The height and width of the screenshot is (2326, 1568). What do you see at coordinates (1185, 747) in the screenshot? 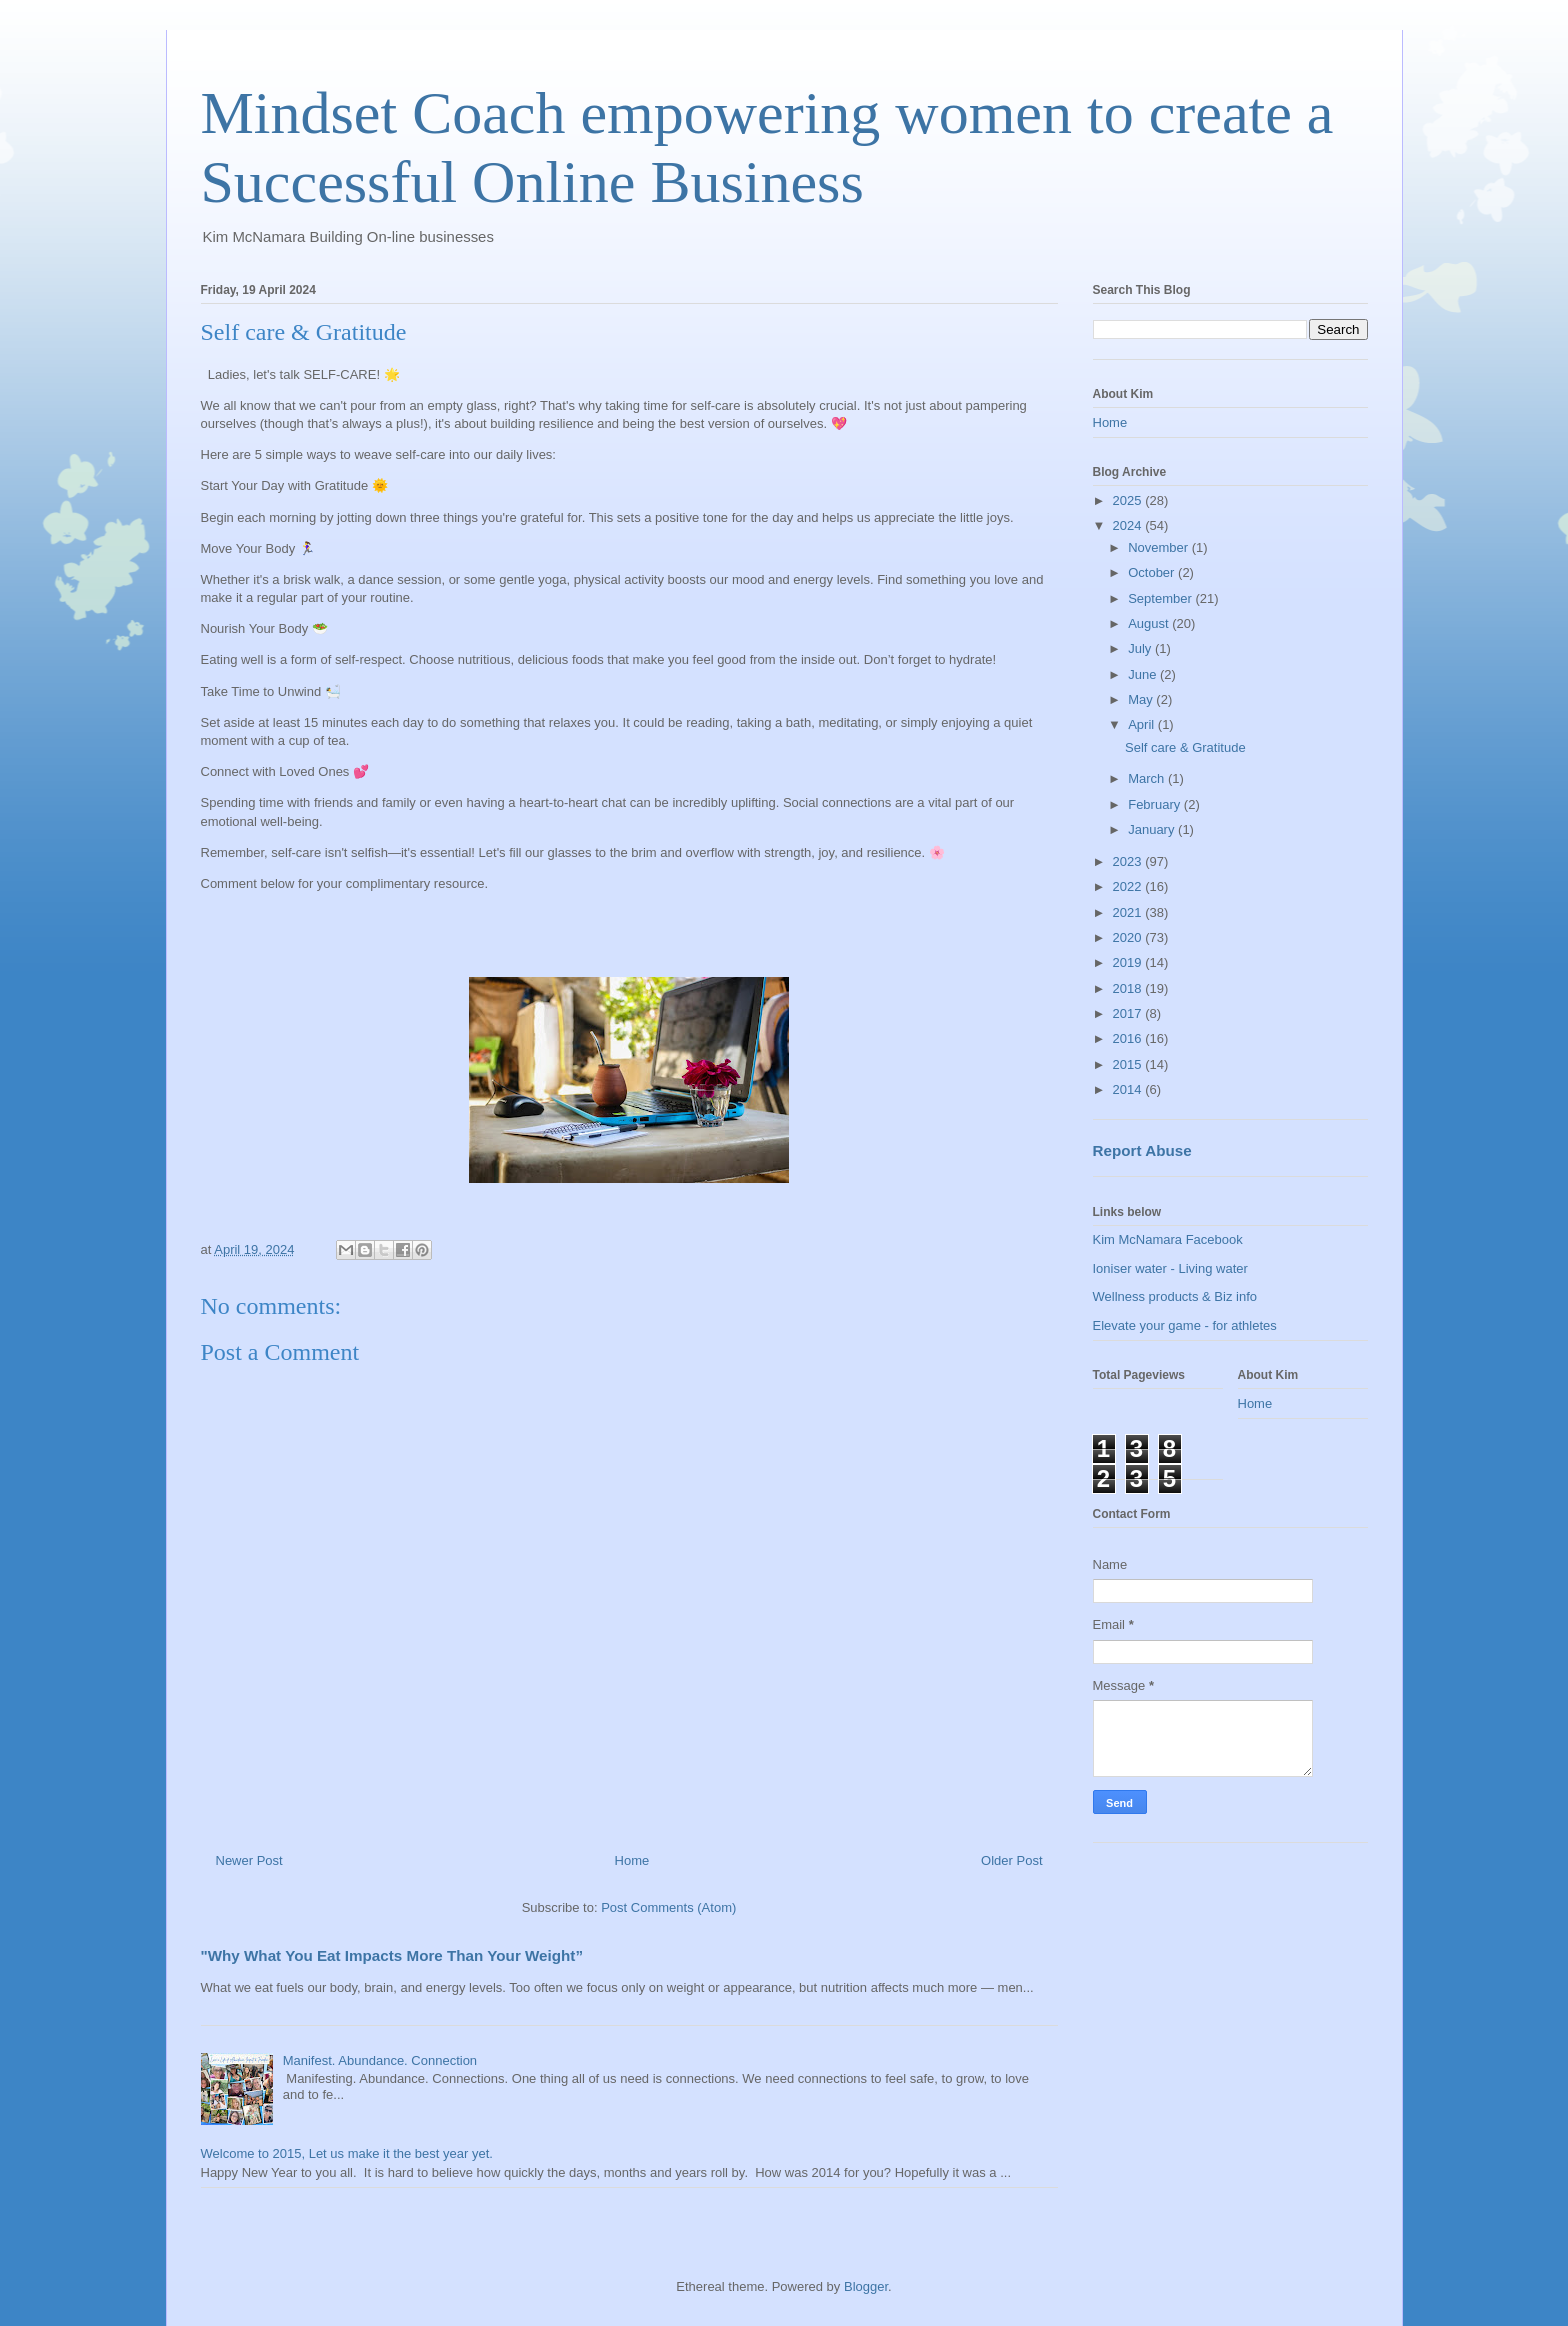
I see `Self care & Gratitude` at bounding box center [1185, 747].